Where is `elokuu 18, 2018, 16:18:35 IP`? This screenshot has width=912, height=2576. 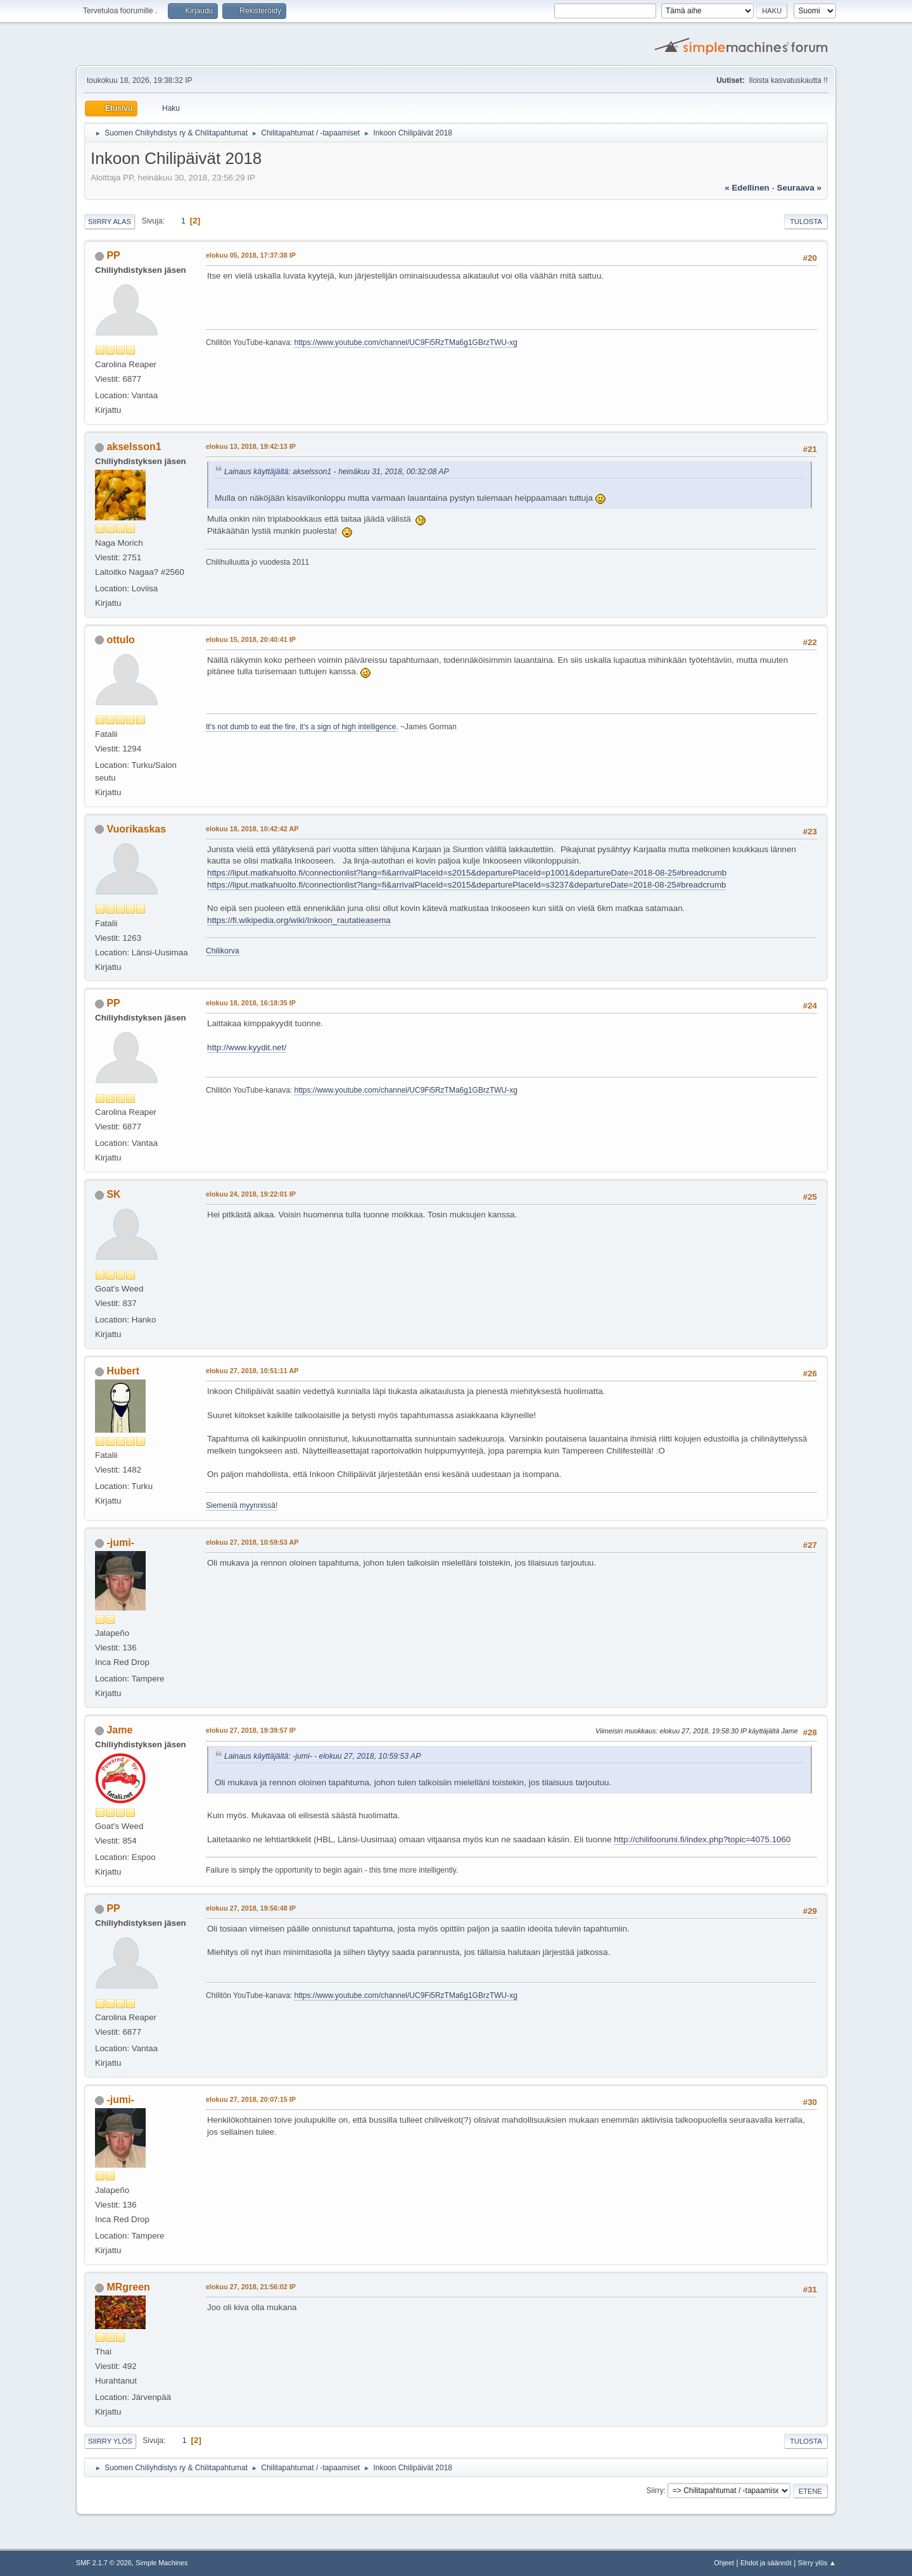 elokuu 18, 2018, 16:18:35 IP is located at coordinates (251, 1003).